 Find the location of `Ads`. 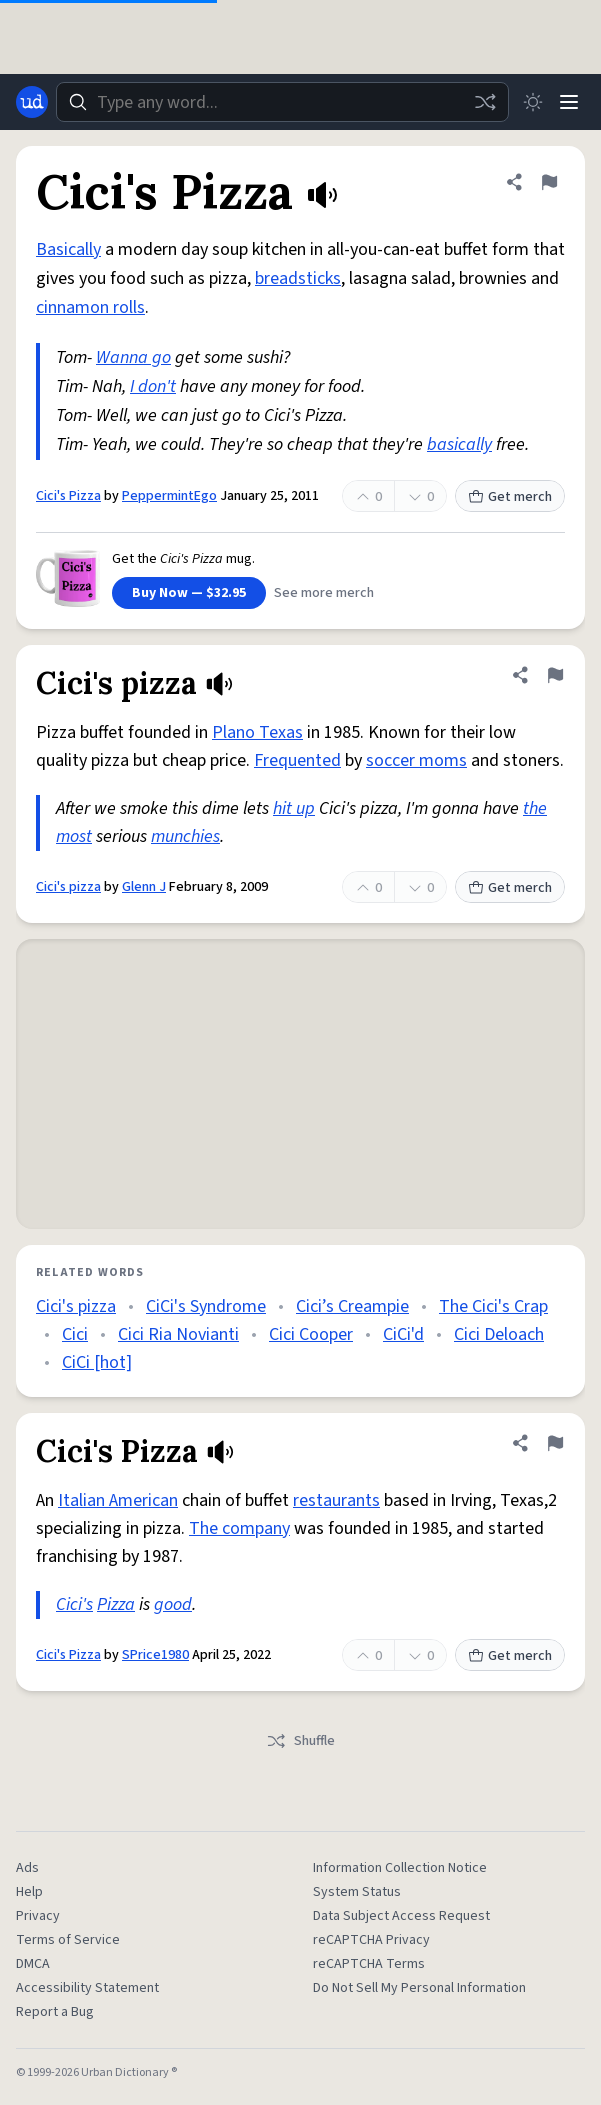

Ads is located at coordinates (27, 1868).